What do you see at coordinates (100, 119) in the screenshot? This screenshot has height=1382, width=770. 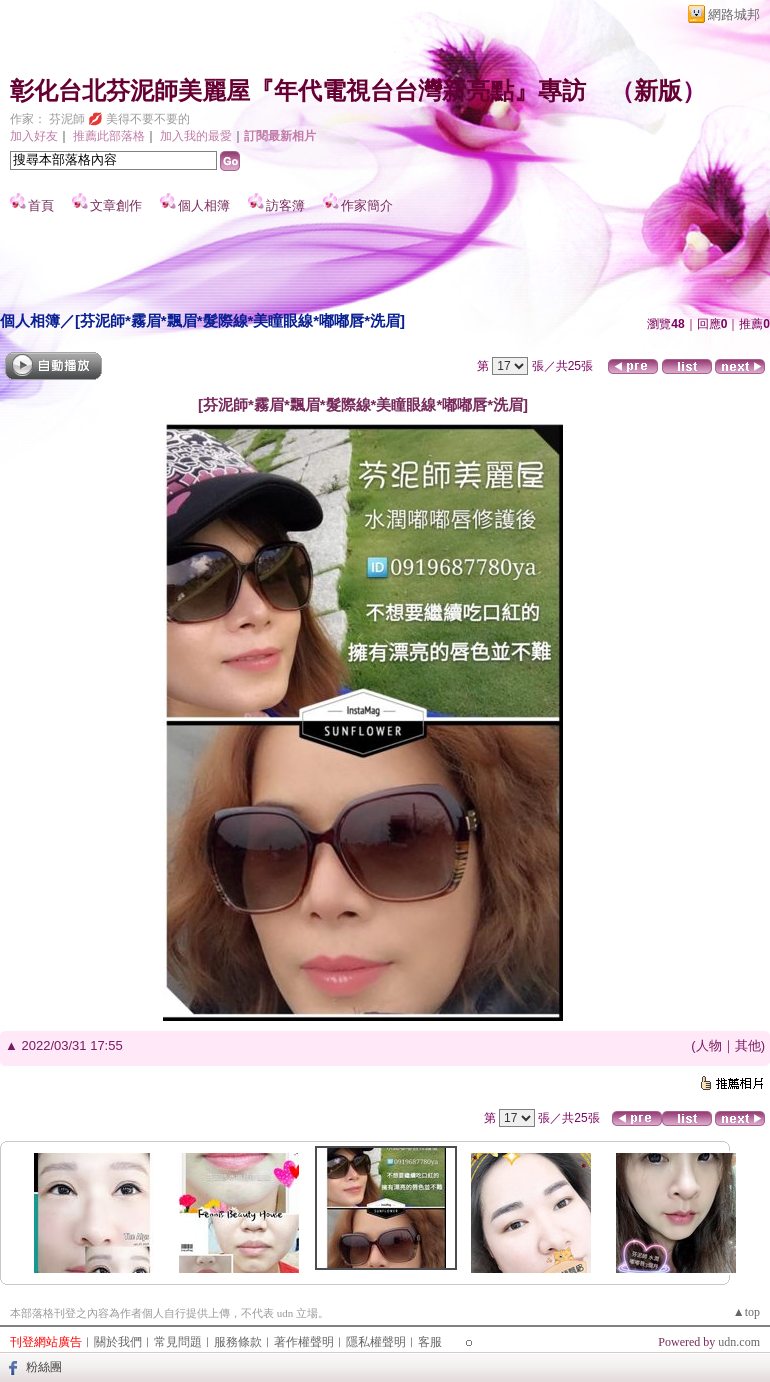 I see `作家： 芬泥師 💋 美得不要不要的` at bounding box center [100, 119].